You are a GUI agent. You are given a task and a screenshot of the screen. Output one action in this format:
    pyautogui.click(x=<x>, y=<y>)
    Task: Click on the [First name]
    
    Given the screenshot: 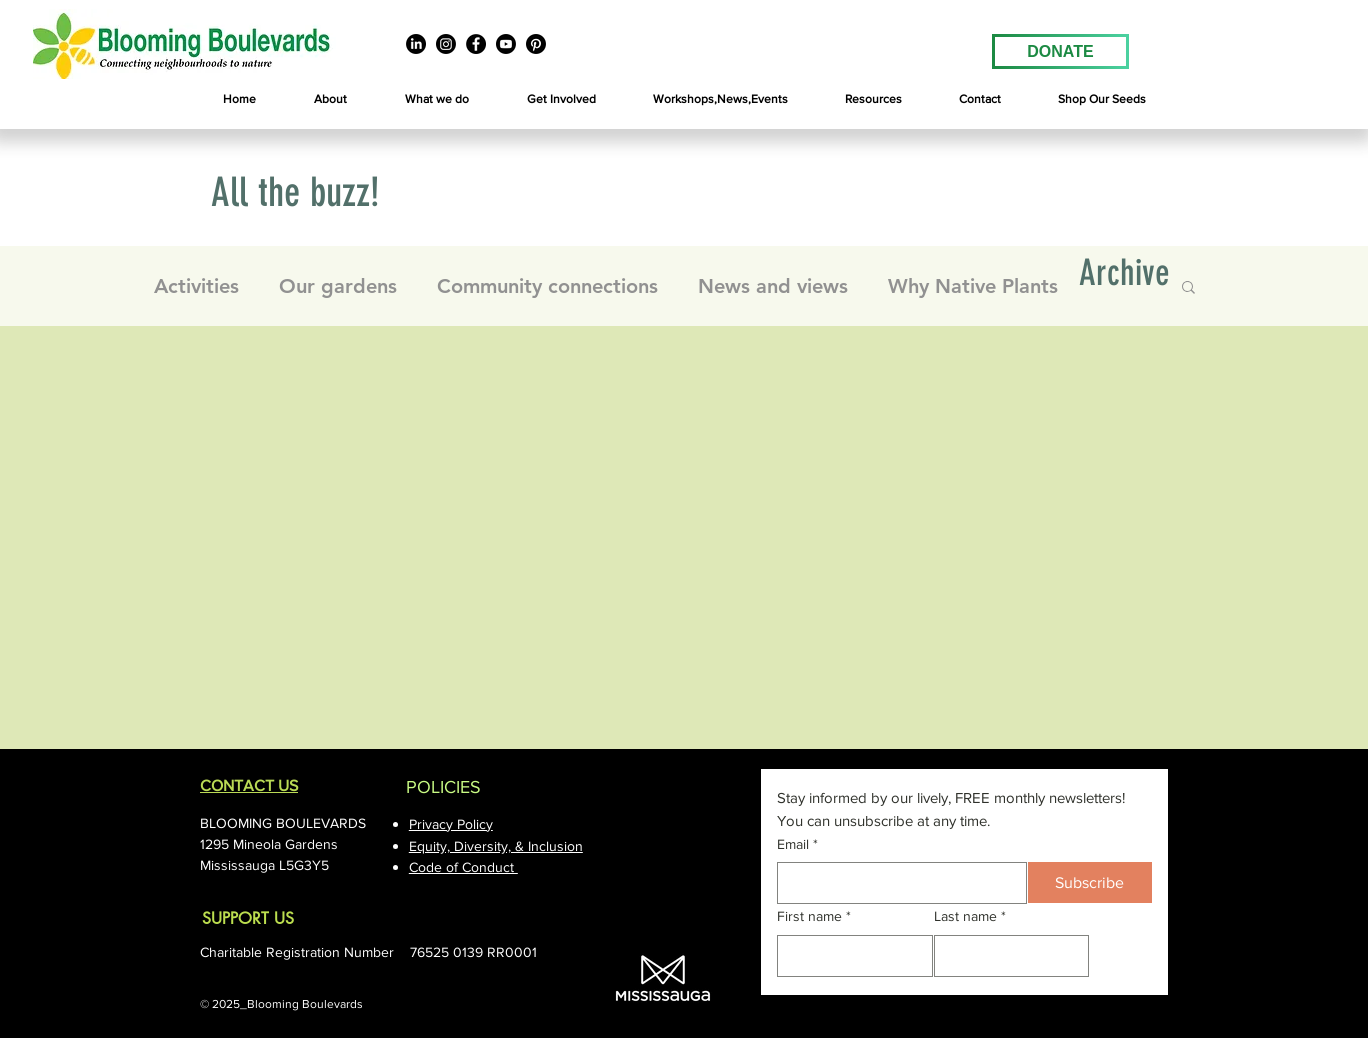 What is the action you would take?
    pyautogui.click(x=849, y=956)
    